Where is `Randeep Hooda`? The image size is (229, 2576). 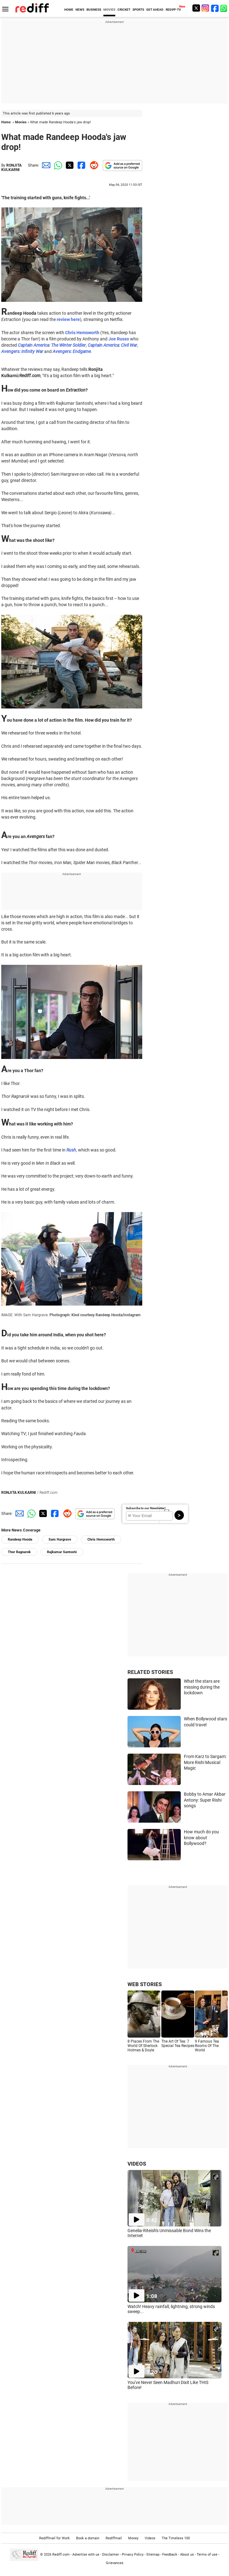
Randeep Hooda is located at coordinates (20, 1539).